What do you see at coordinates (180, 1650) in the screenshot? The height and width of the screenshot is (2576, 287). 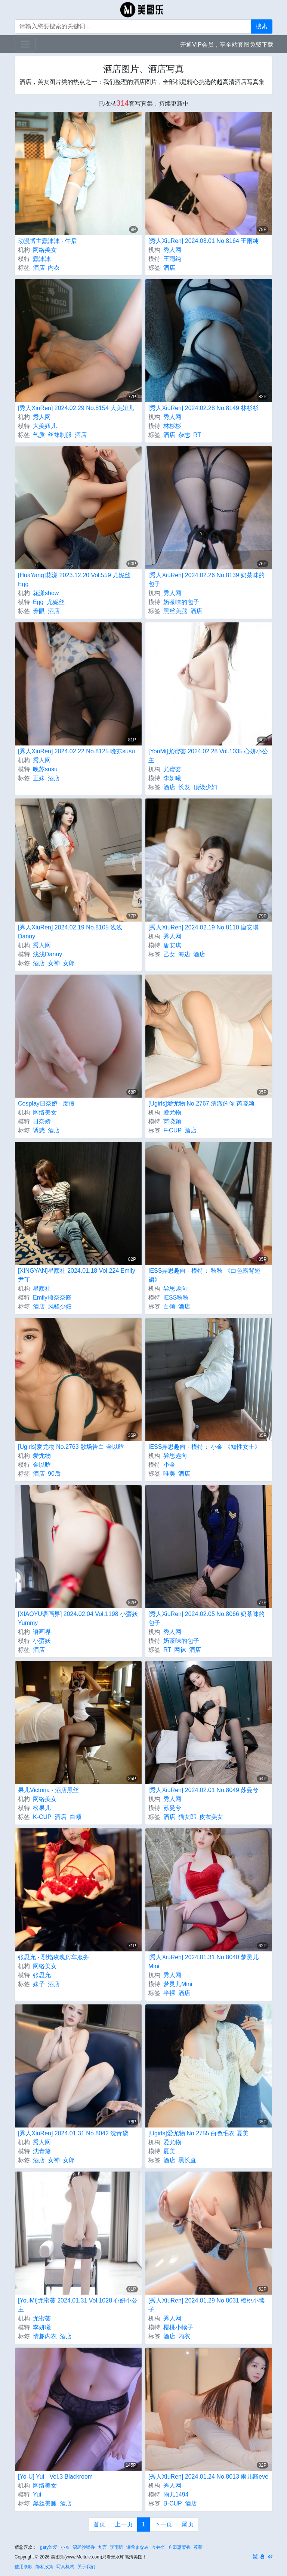 I see `网袜` at bounding box center [180, 1650].